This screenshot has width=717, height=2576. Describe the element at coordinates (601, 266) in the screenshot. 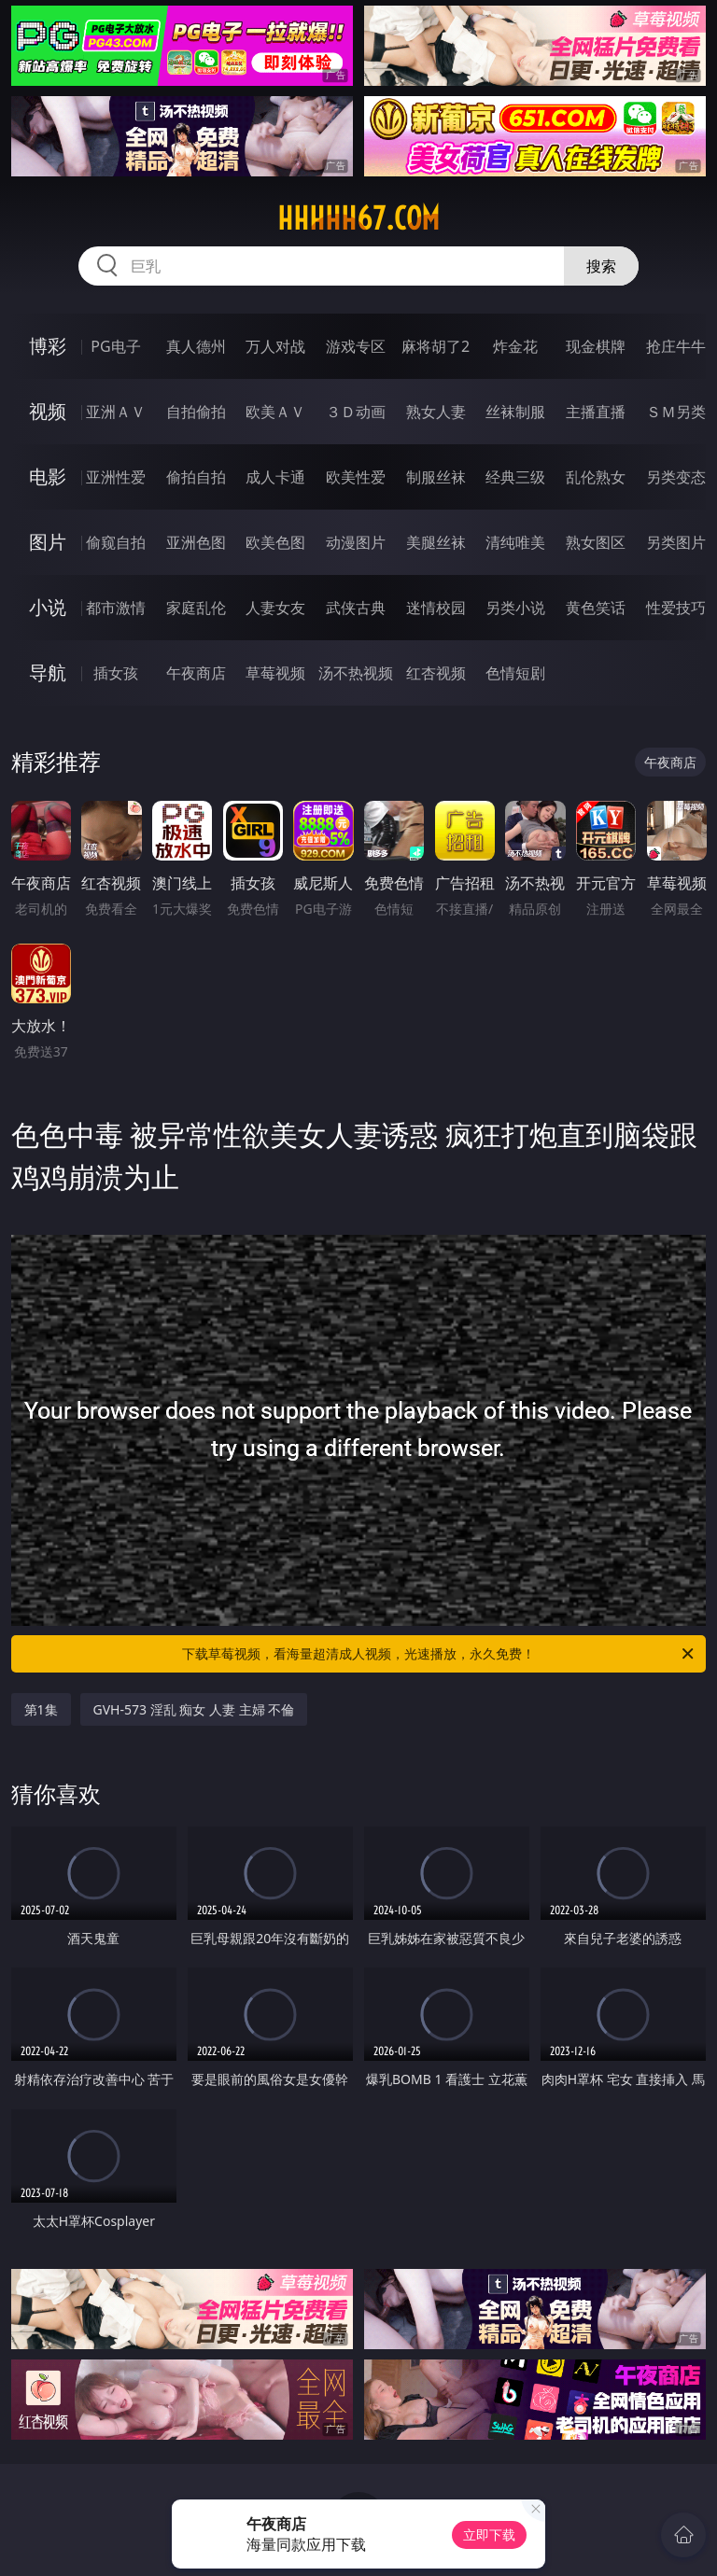

I see `搜索` at that location.